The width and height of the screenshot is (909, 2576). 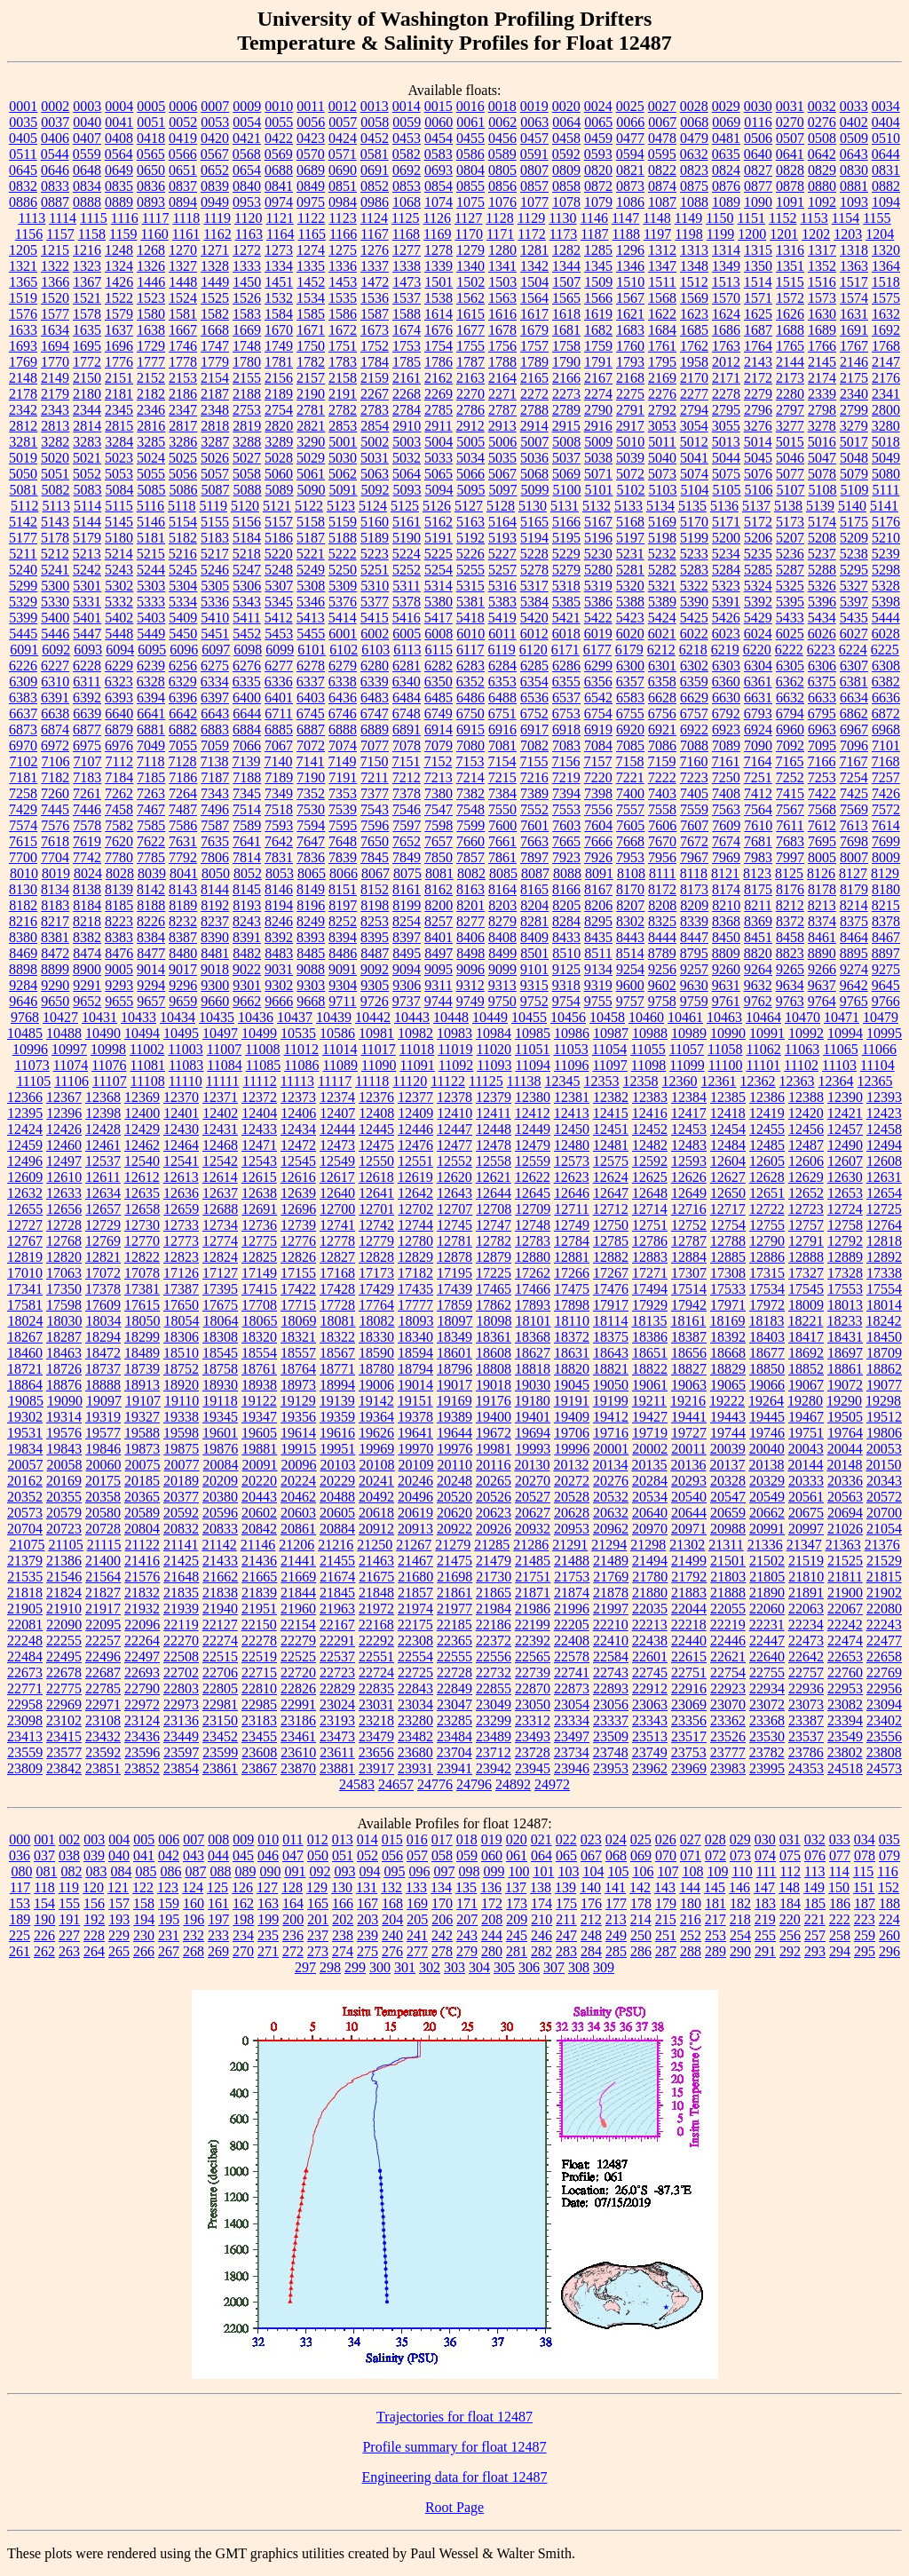 What do you see at coordinates (571, 1209) in the screenshot?
I see `12711` at bounding box center [571, 1209].